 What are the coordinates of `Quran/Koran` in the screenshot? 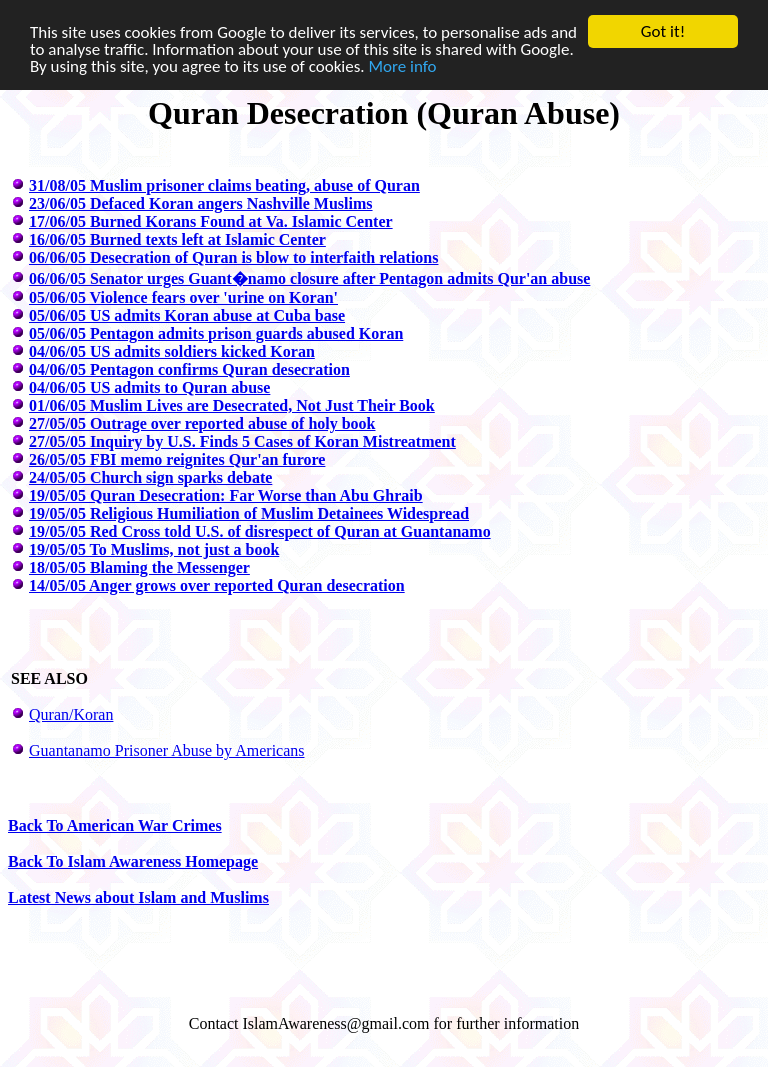 It's located at (71, 714).